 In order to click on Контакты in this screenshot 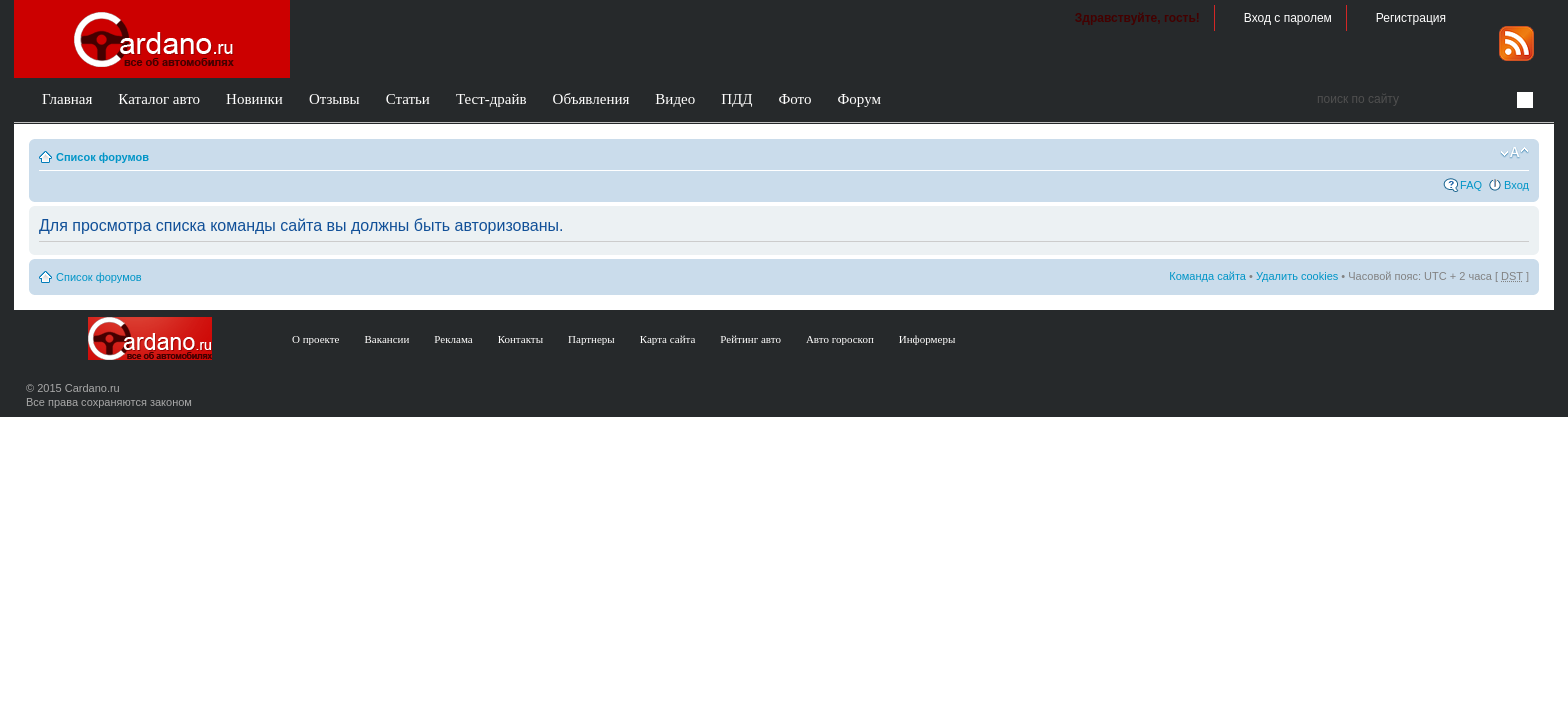, I will do `click(520, 339)`.